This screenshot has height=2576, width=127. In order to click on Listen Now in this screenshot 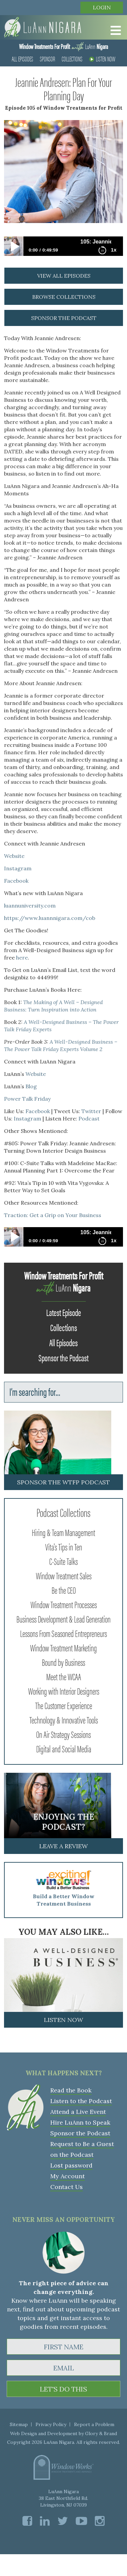, I will do `click(102, 58)`.